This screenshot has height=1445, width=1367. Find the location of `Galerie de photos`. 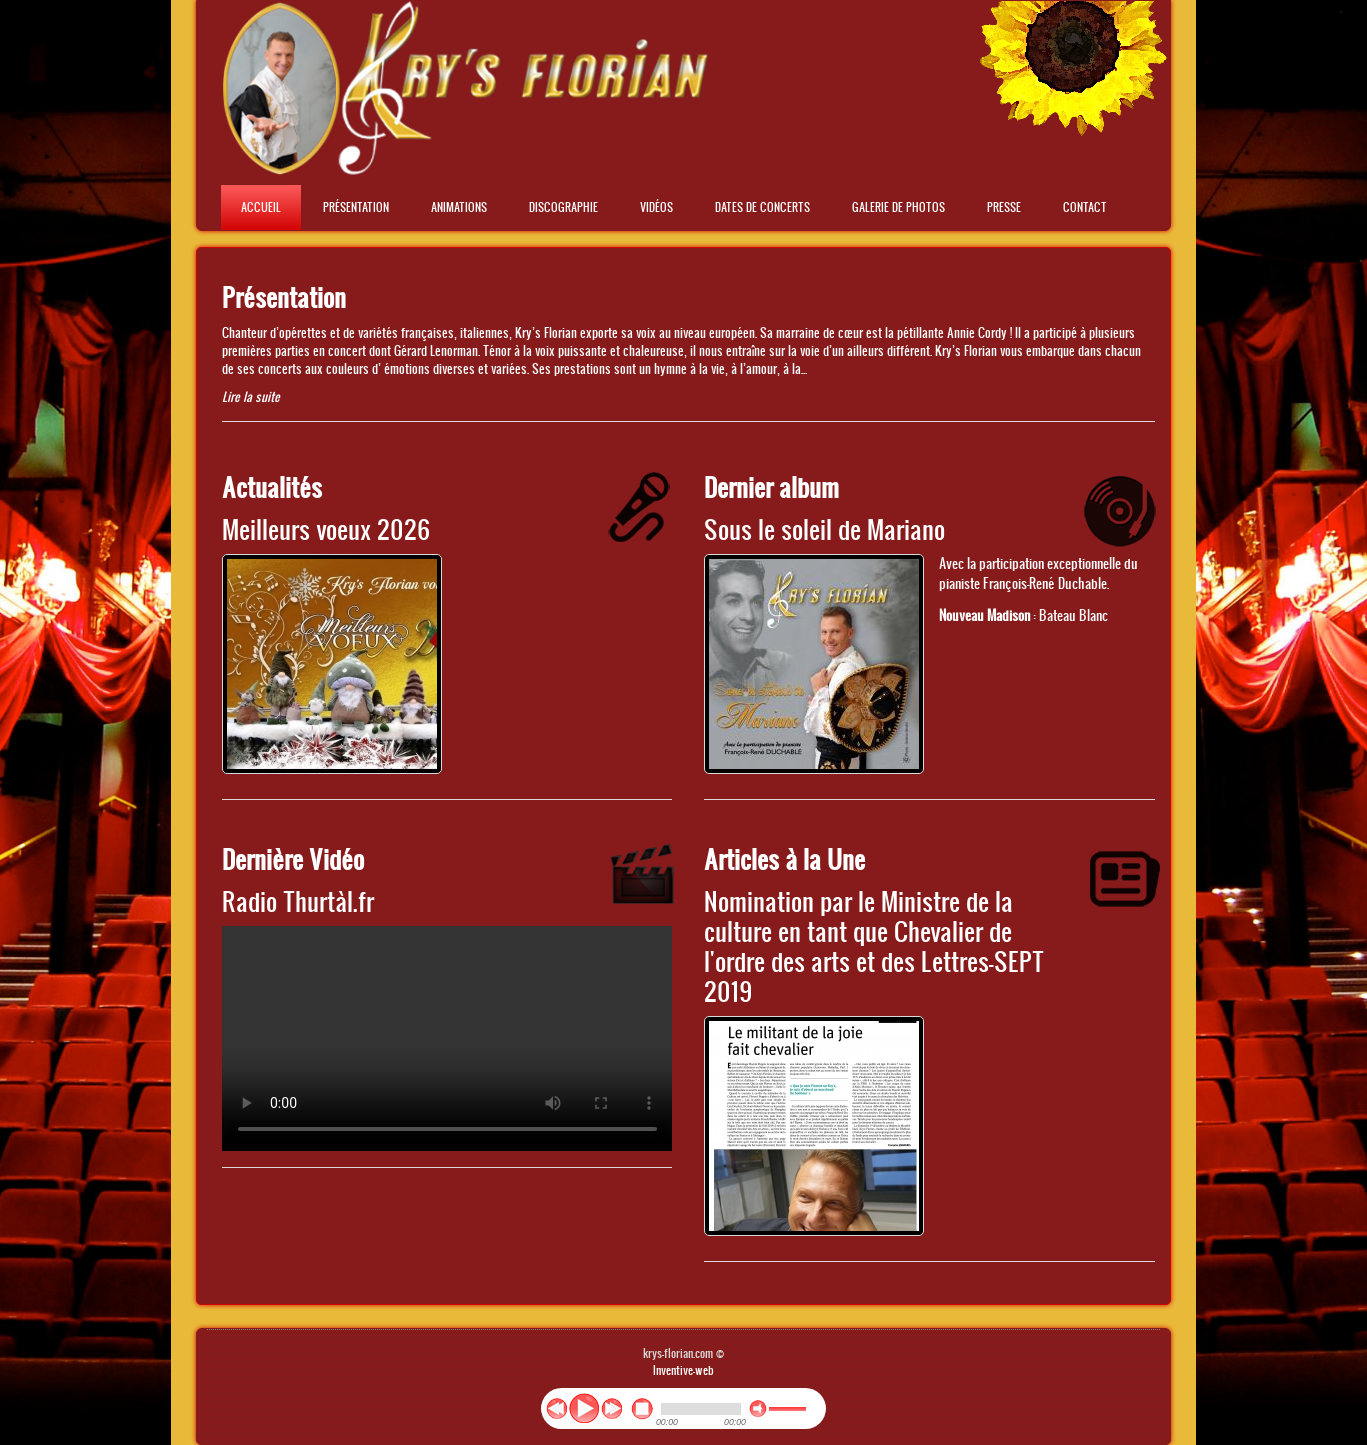

Galerie de photos is located at coordinates (898, 207).